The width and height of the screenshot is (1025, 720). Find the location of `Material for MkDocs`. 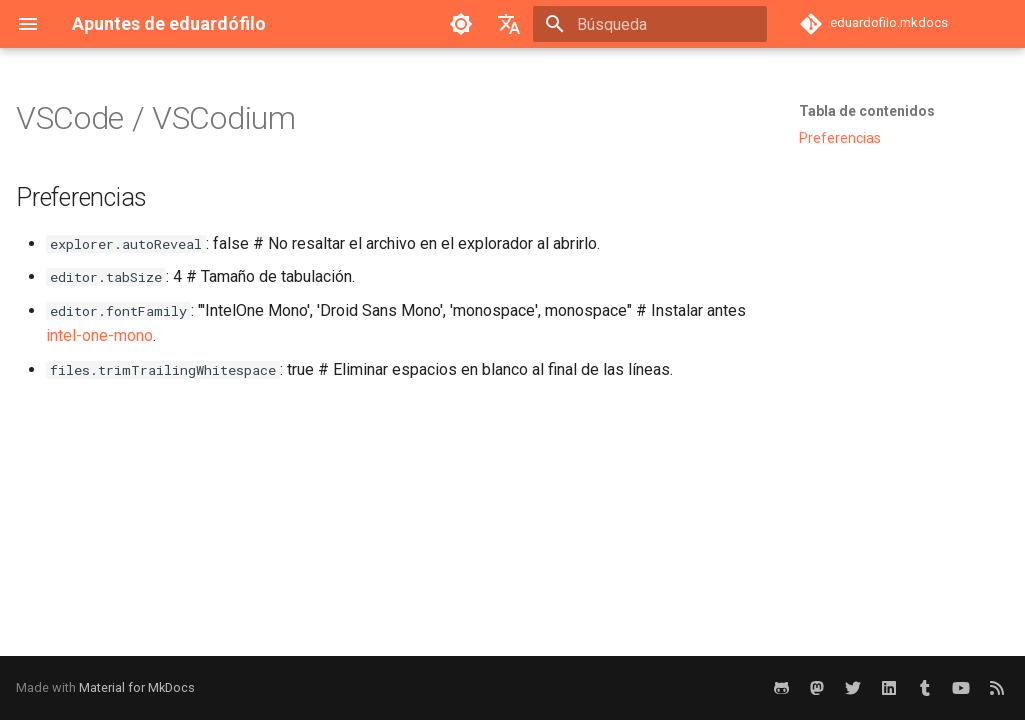

Material for MkDocs is located at coordinates (137, 687).